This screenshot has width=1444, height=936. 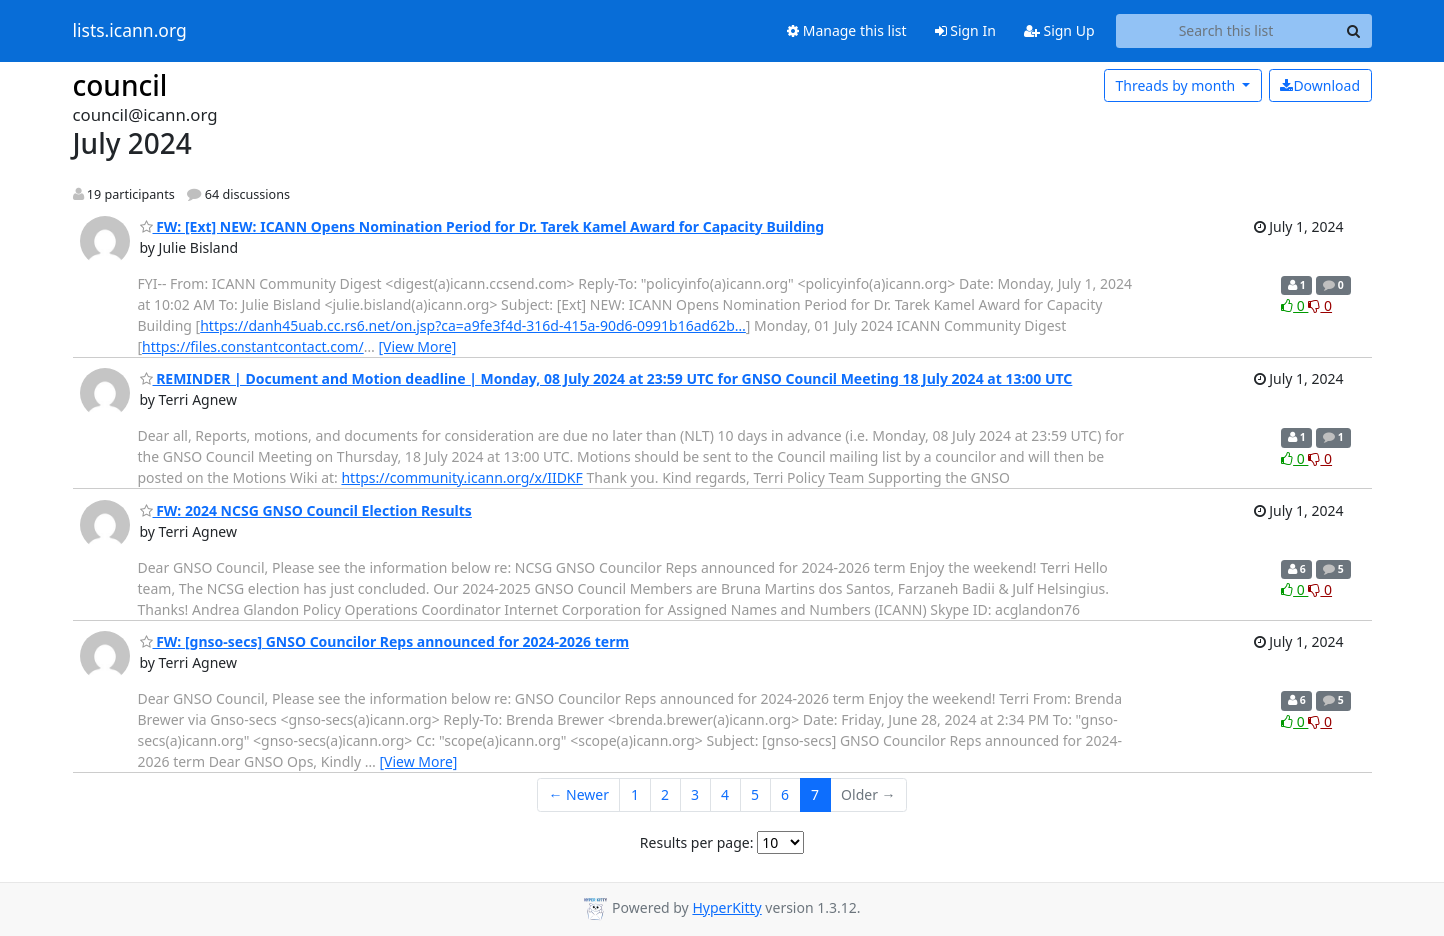 I want to click on https://files.constantcontact.com/, so click(x=253, y=346).